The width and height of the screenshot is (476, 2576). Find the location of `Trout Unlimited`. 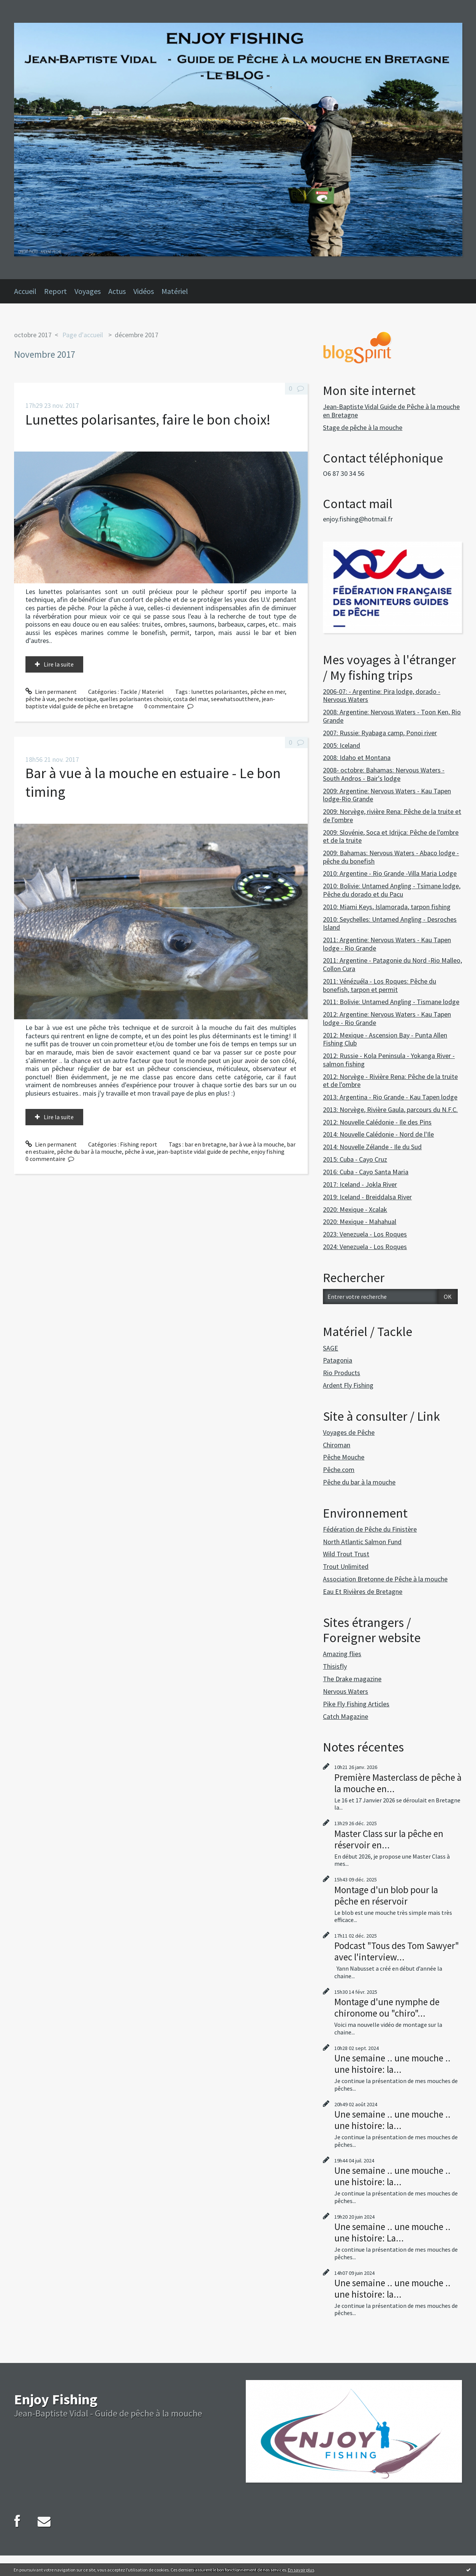

Trout Unlimited is located at coordinates (345, 1566).